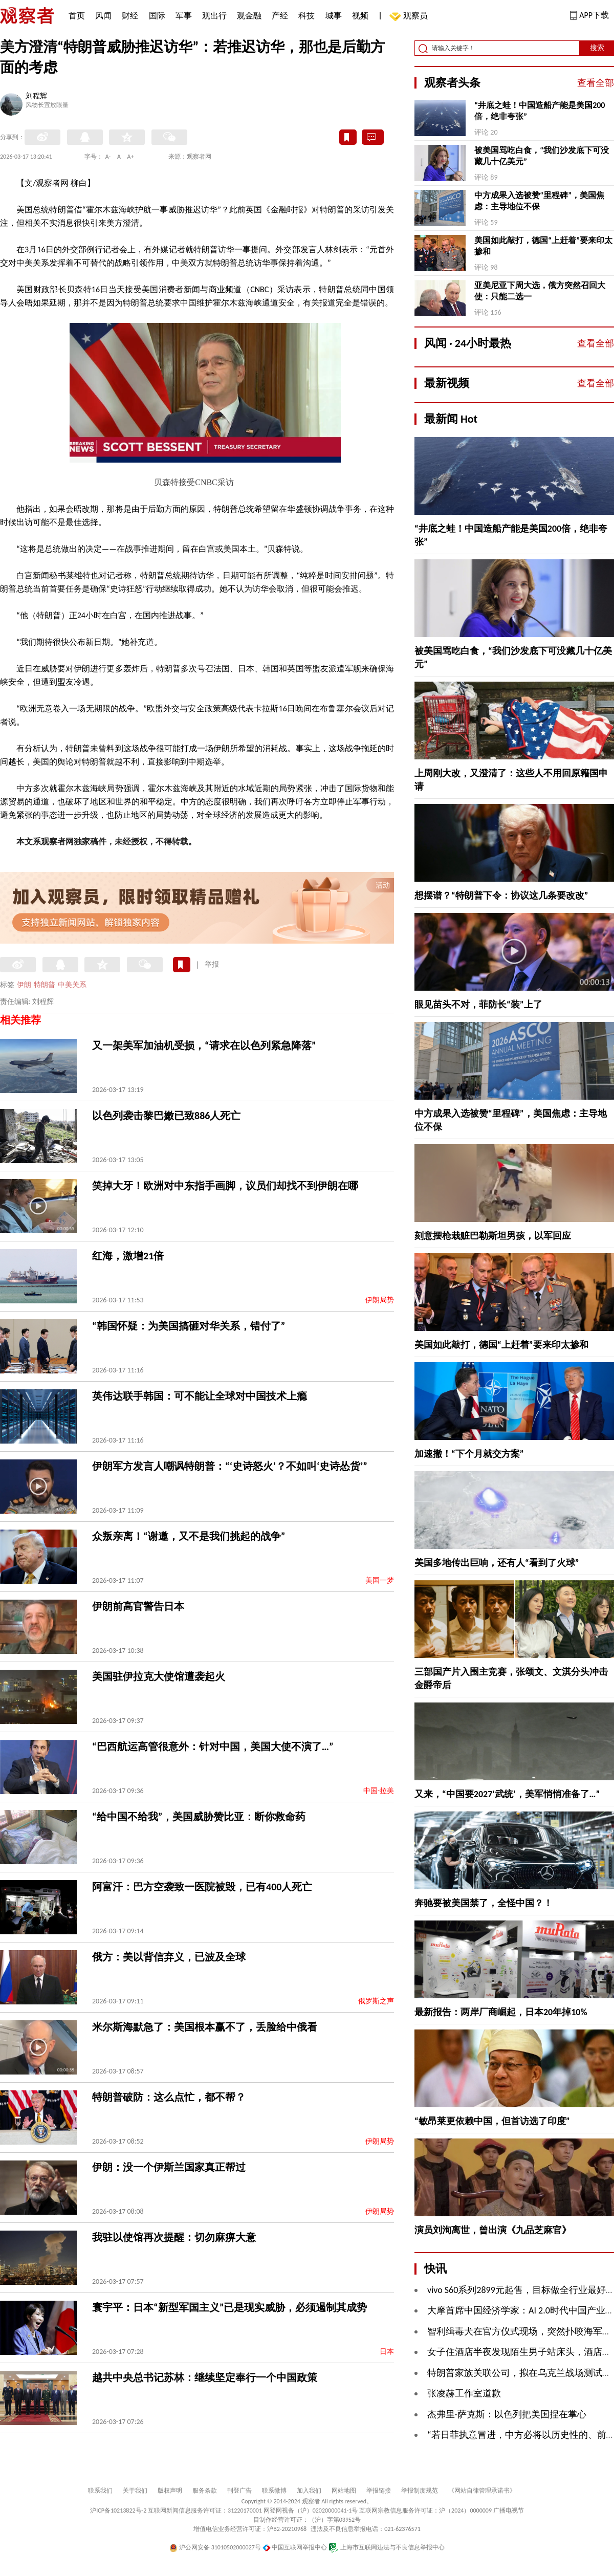  What do you see at coordinates (239, 2490) in the screenshot?
I see `刊登广告` at bounding box center [239, 2490].